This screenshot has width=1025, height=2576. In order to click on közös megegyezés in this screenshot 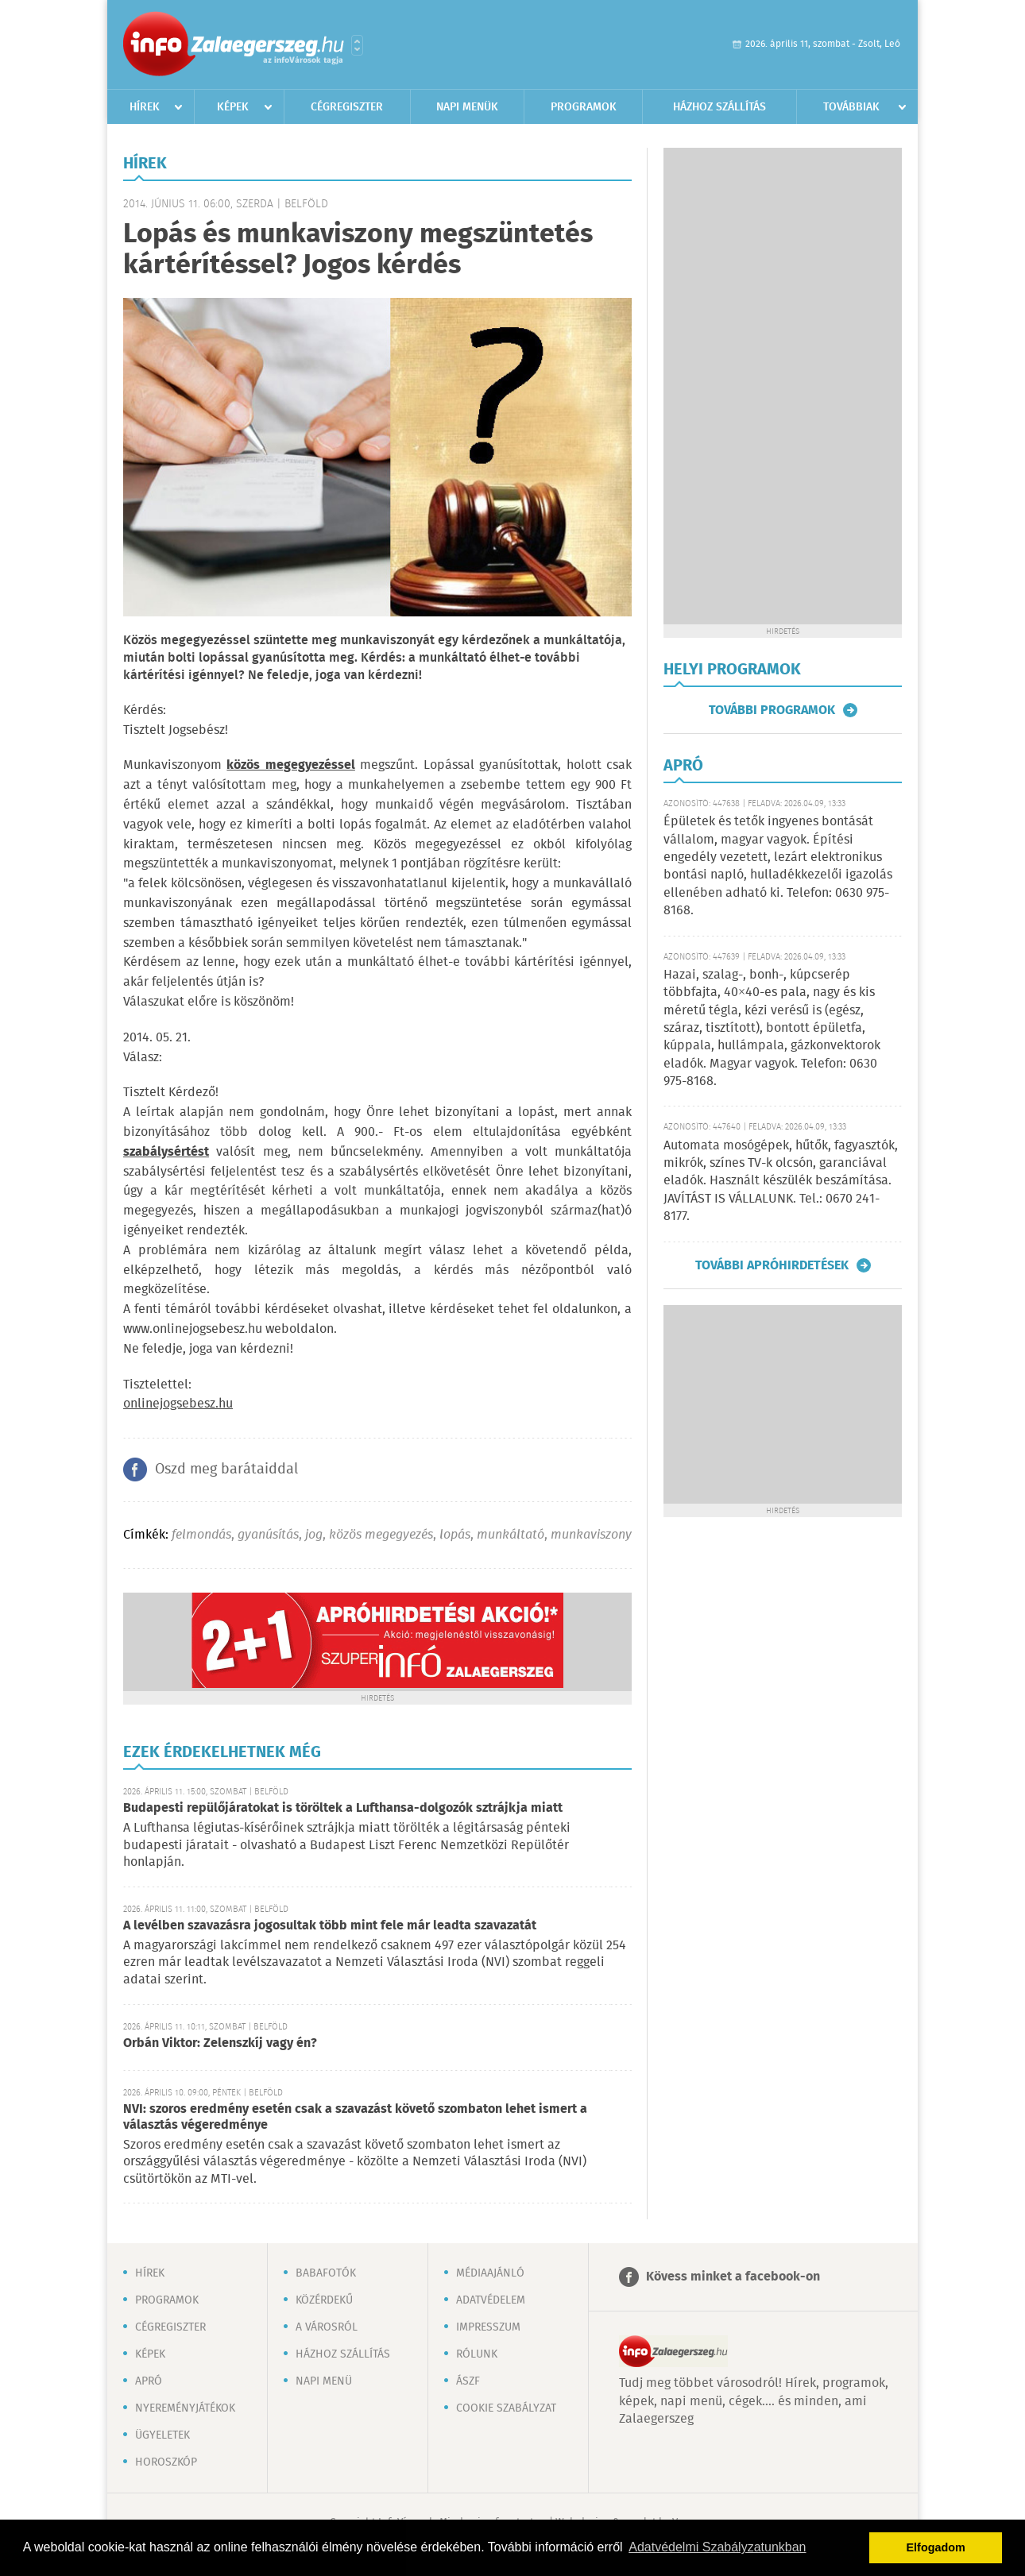, I will do `click(381, 1535)`.